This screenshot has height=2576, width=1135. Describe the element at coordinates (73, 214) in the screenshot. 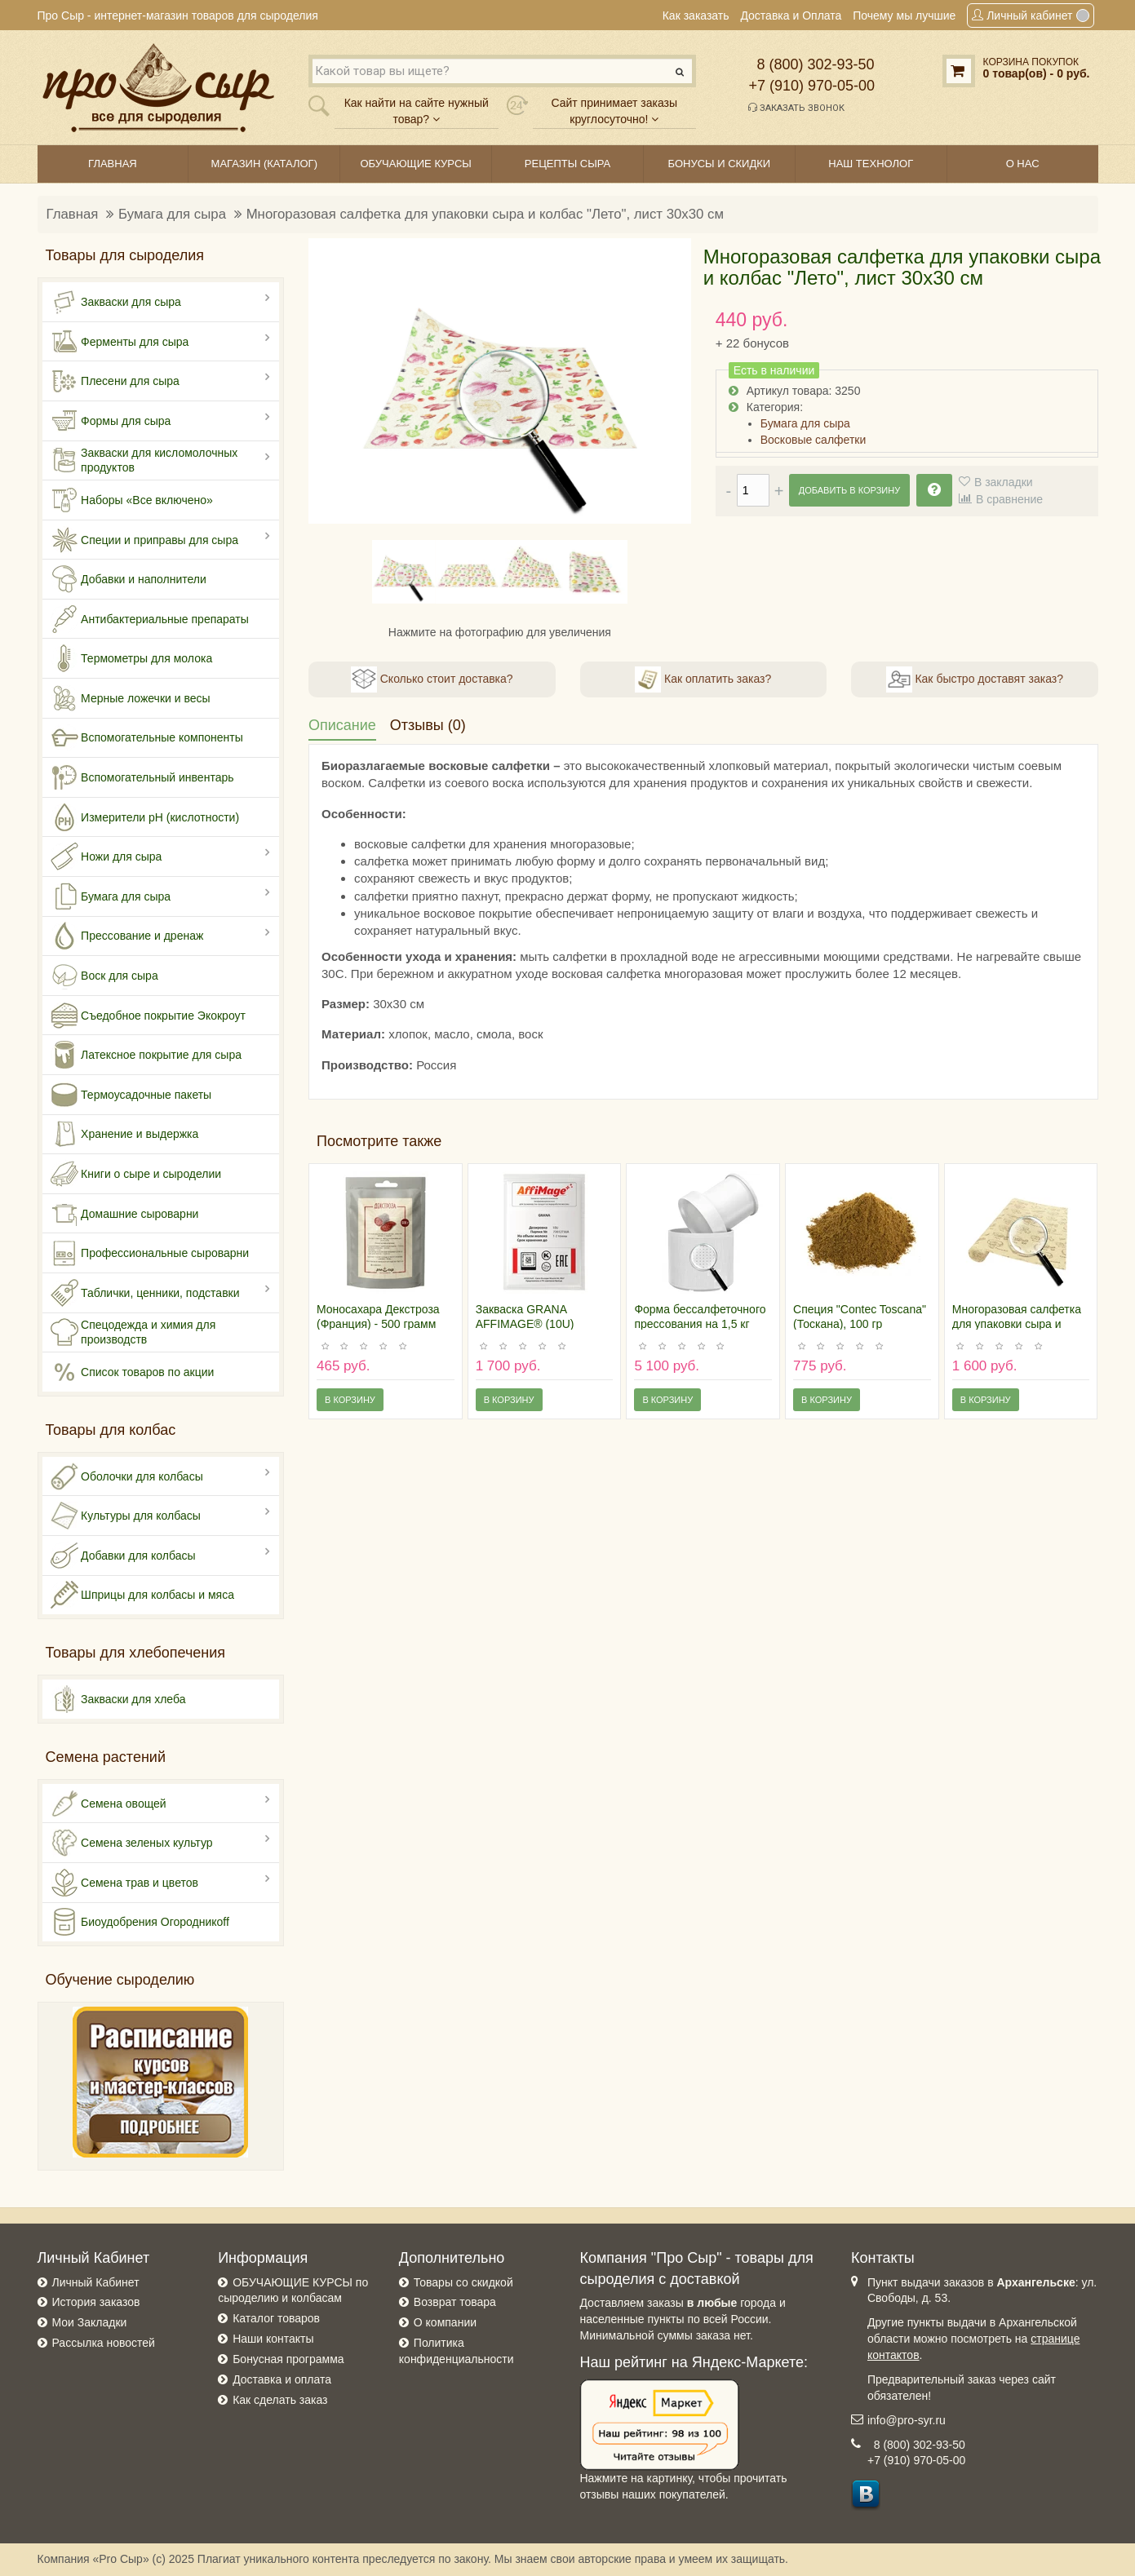

I see `Главная` at that location.